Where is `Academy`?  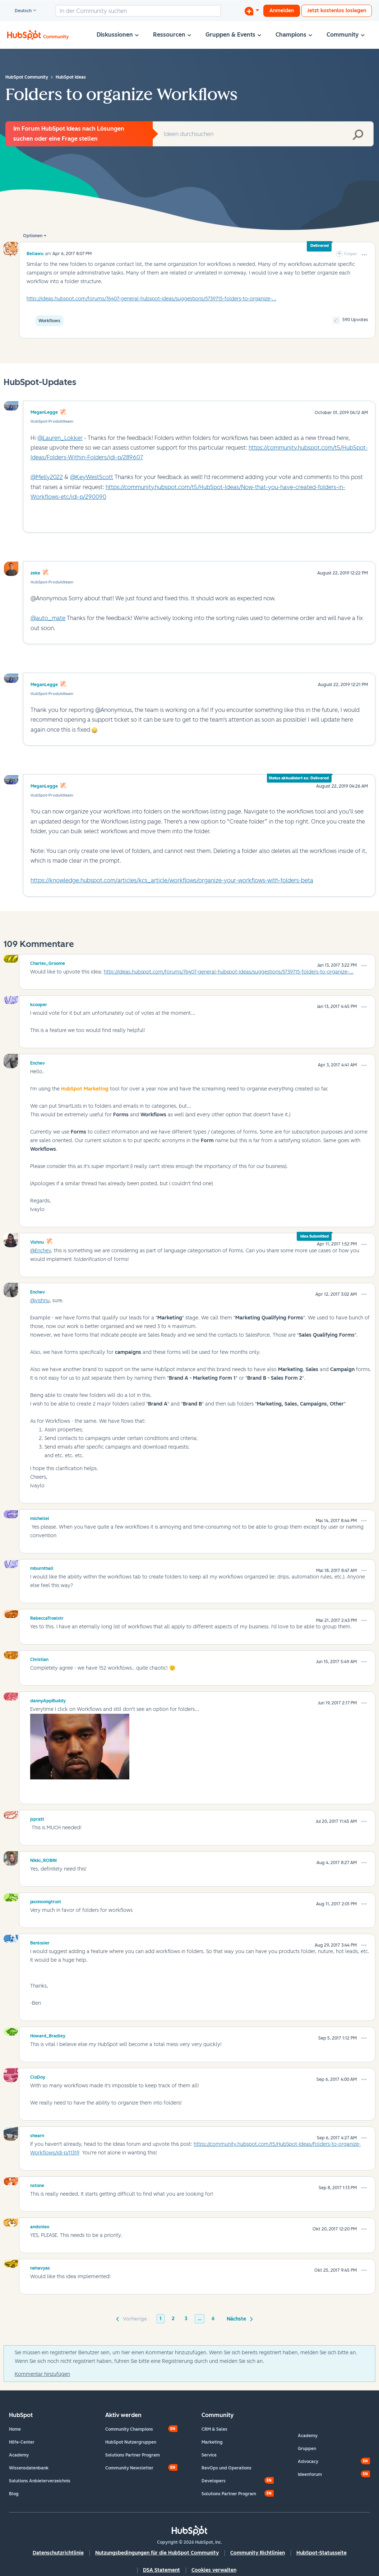 Academy is located at coordinates (19, 2455).